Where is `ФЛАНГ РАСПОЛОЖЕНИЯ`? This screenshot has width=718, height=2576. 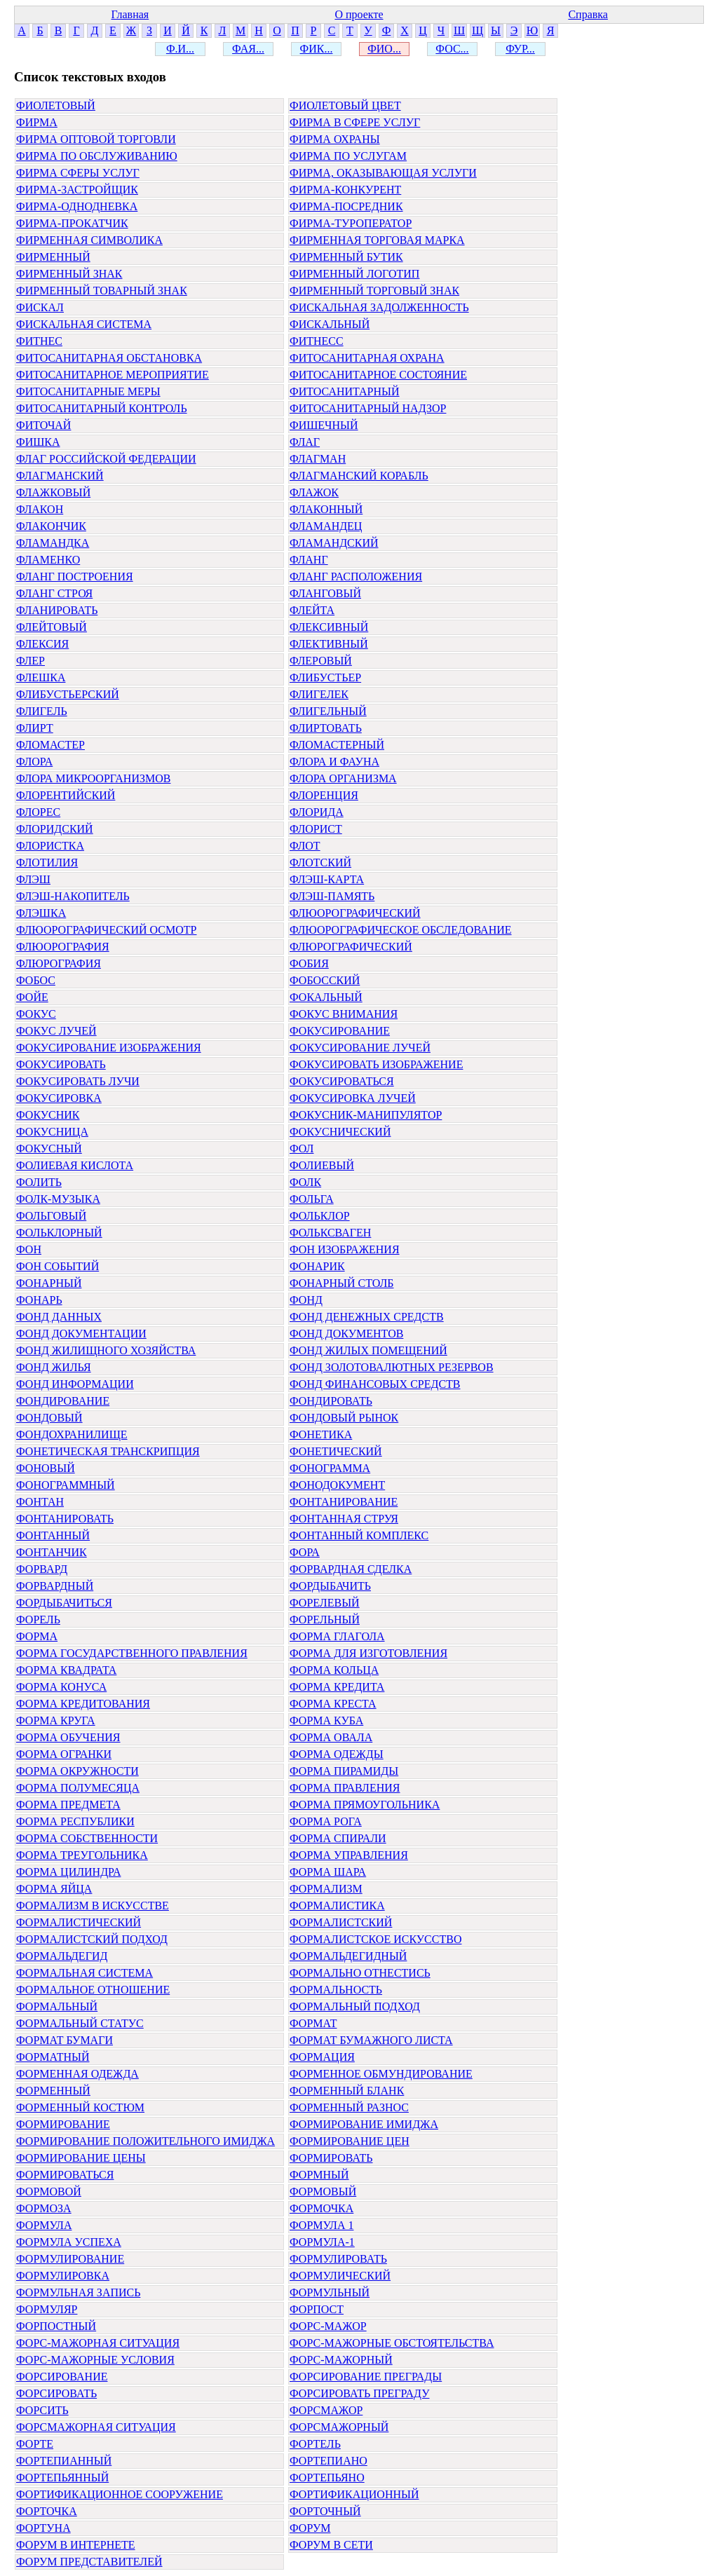 ФЛАНГ РАСПОЛОЖЕНИЯ is located at coordinates (356, 576).